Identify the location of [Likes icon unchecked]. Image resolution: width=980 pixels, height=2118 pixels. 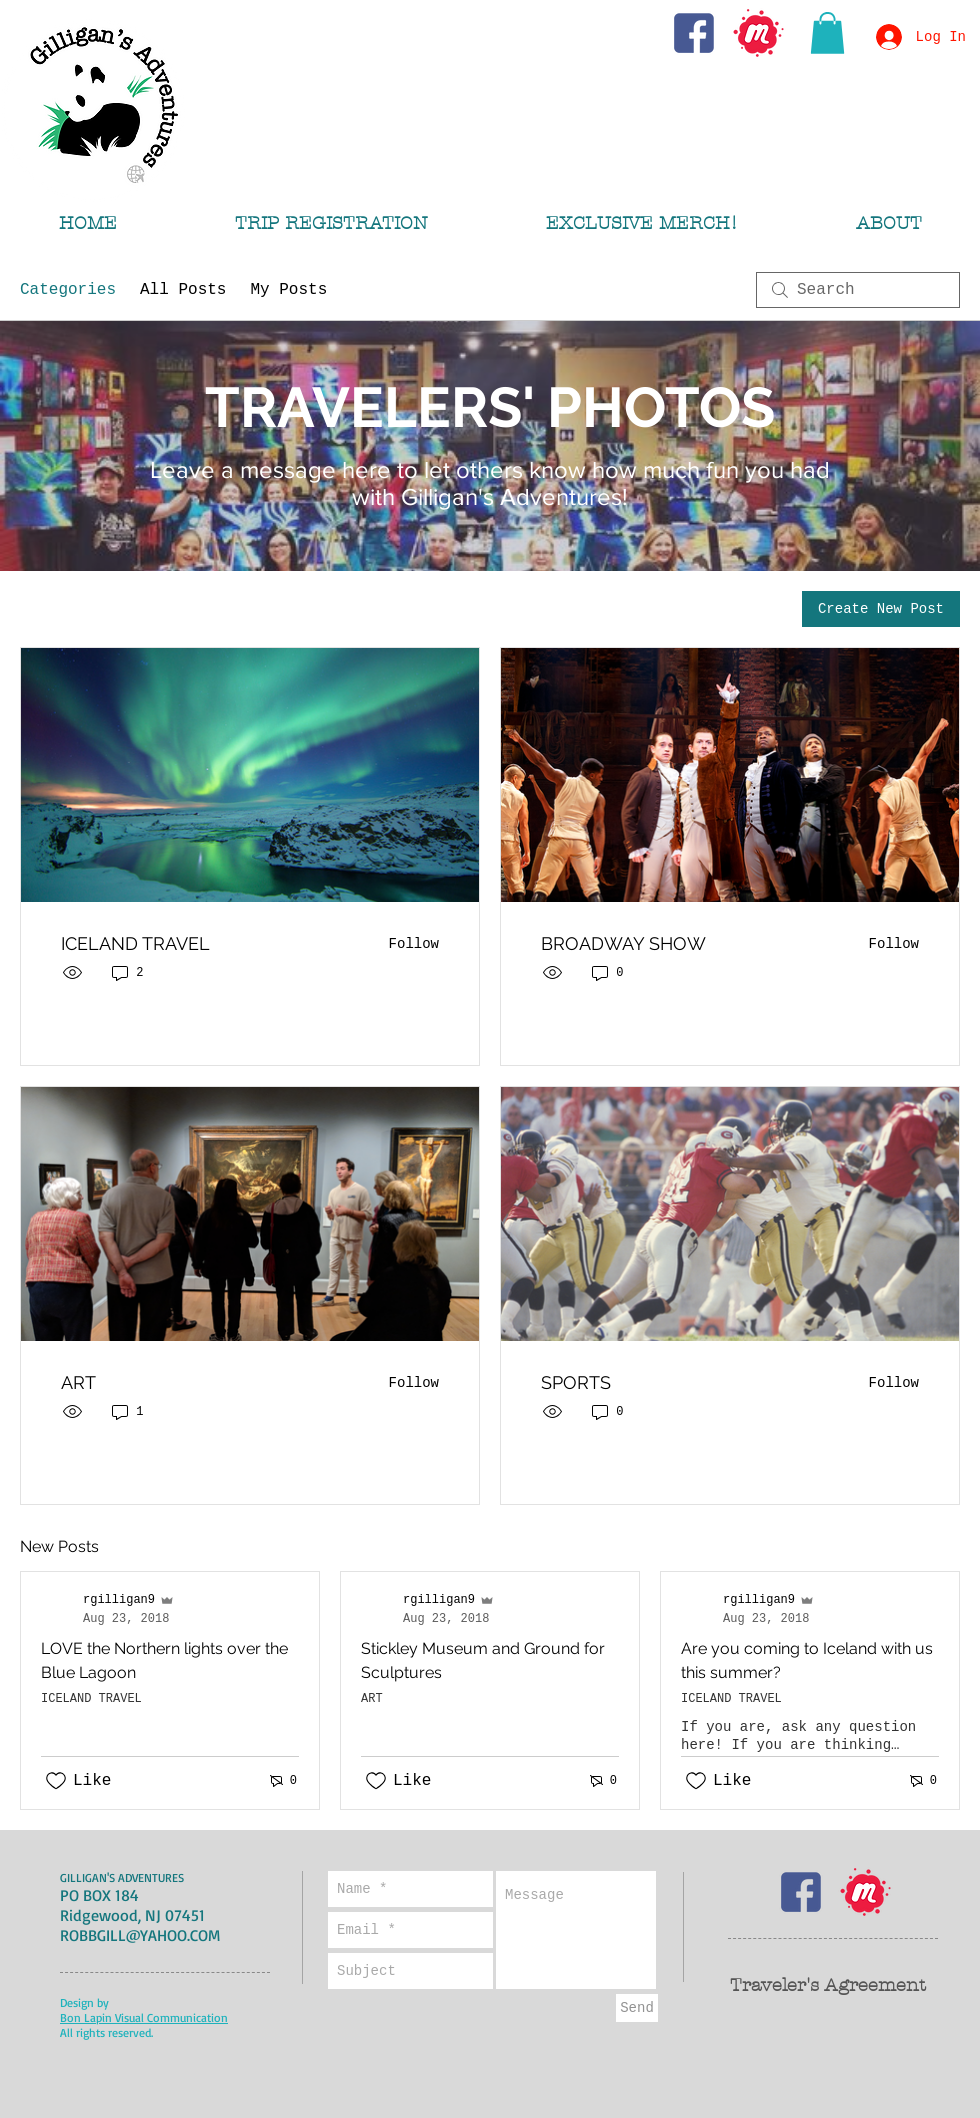
(56, 1781).